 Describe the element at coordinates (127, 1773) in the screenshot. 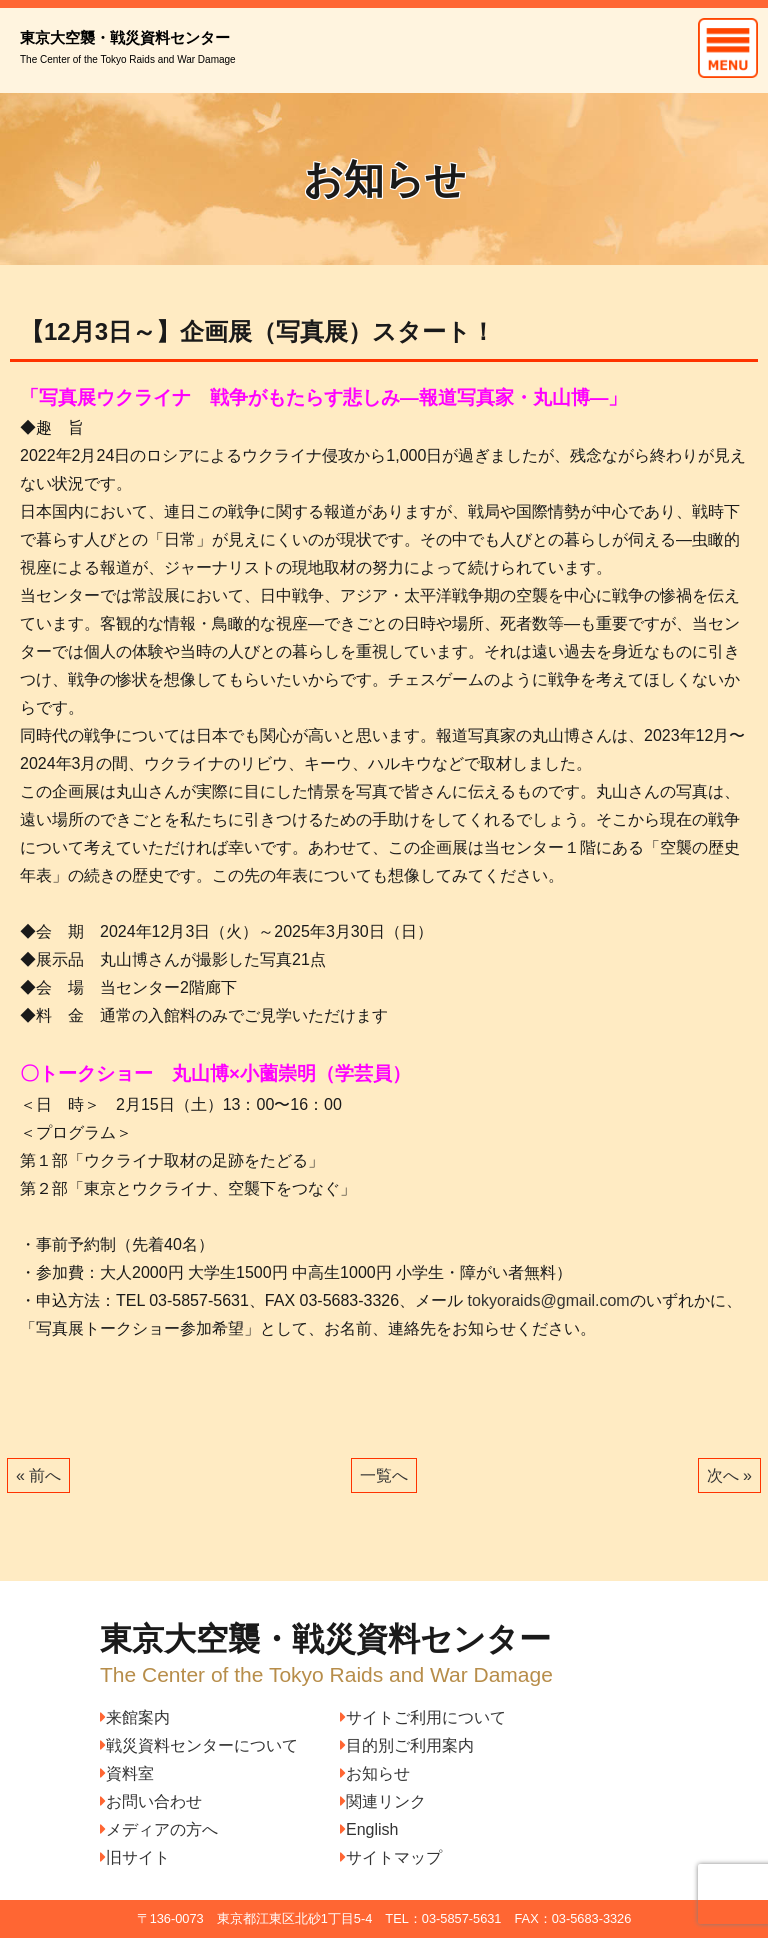

I see `資料室` at that location.